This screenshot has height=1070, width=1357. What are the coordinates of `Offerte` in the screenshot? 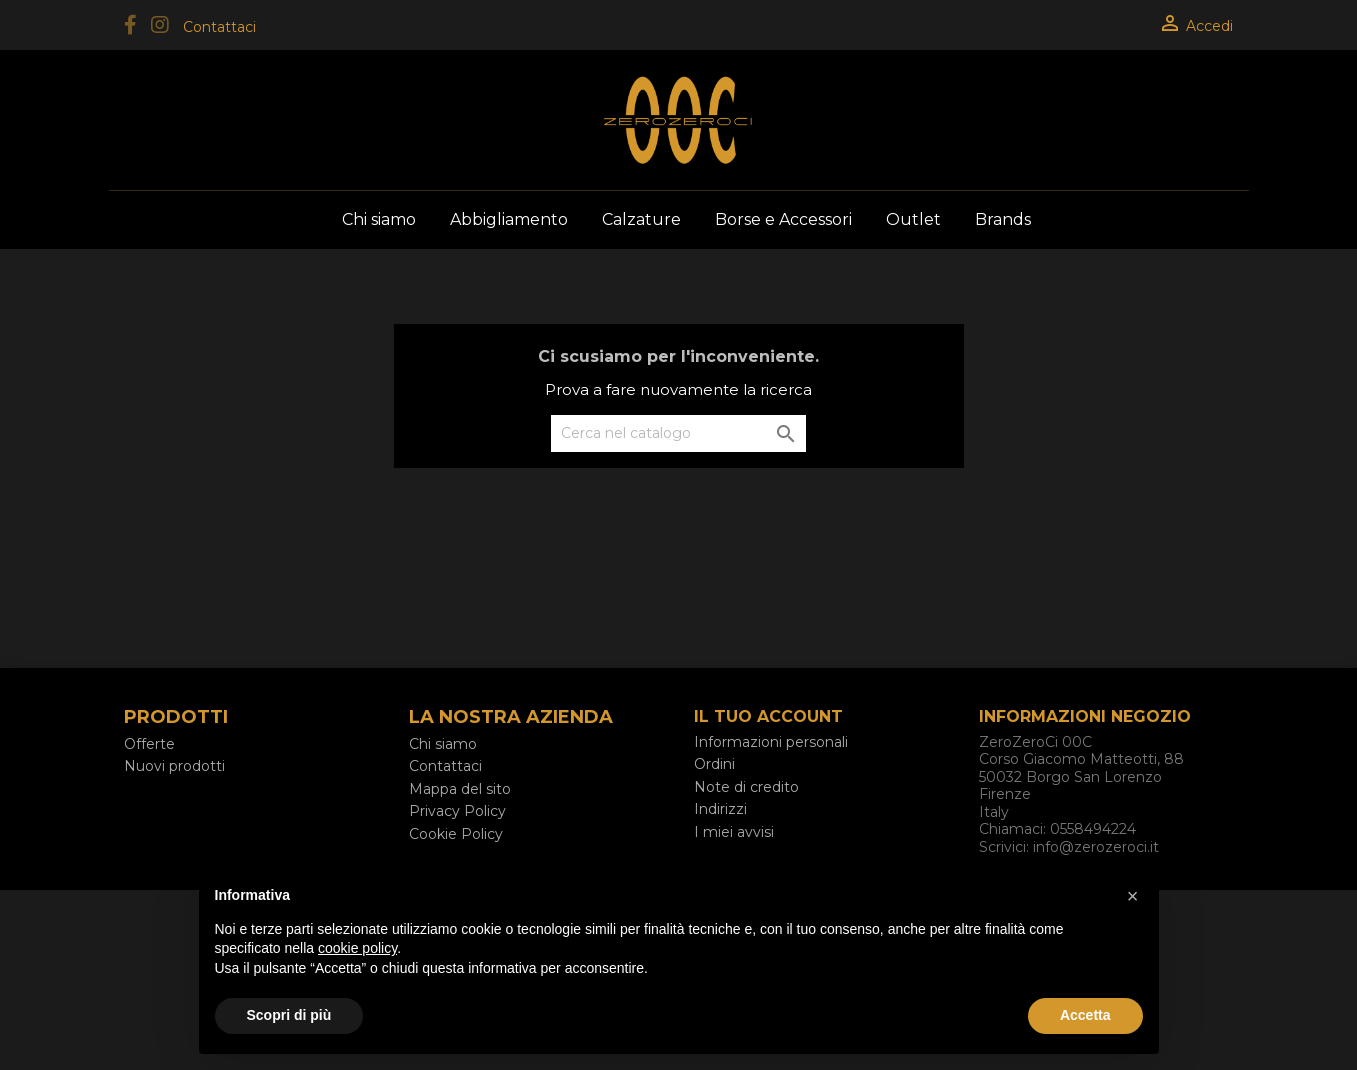 It's located at (149, 744).